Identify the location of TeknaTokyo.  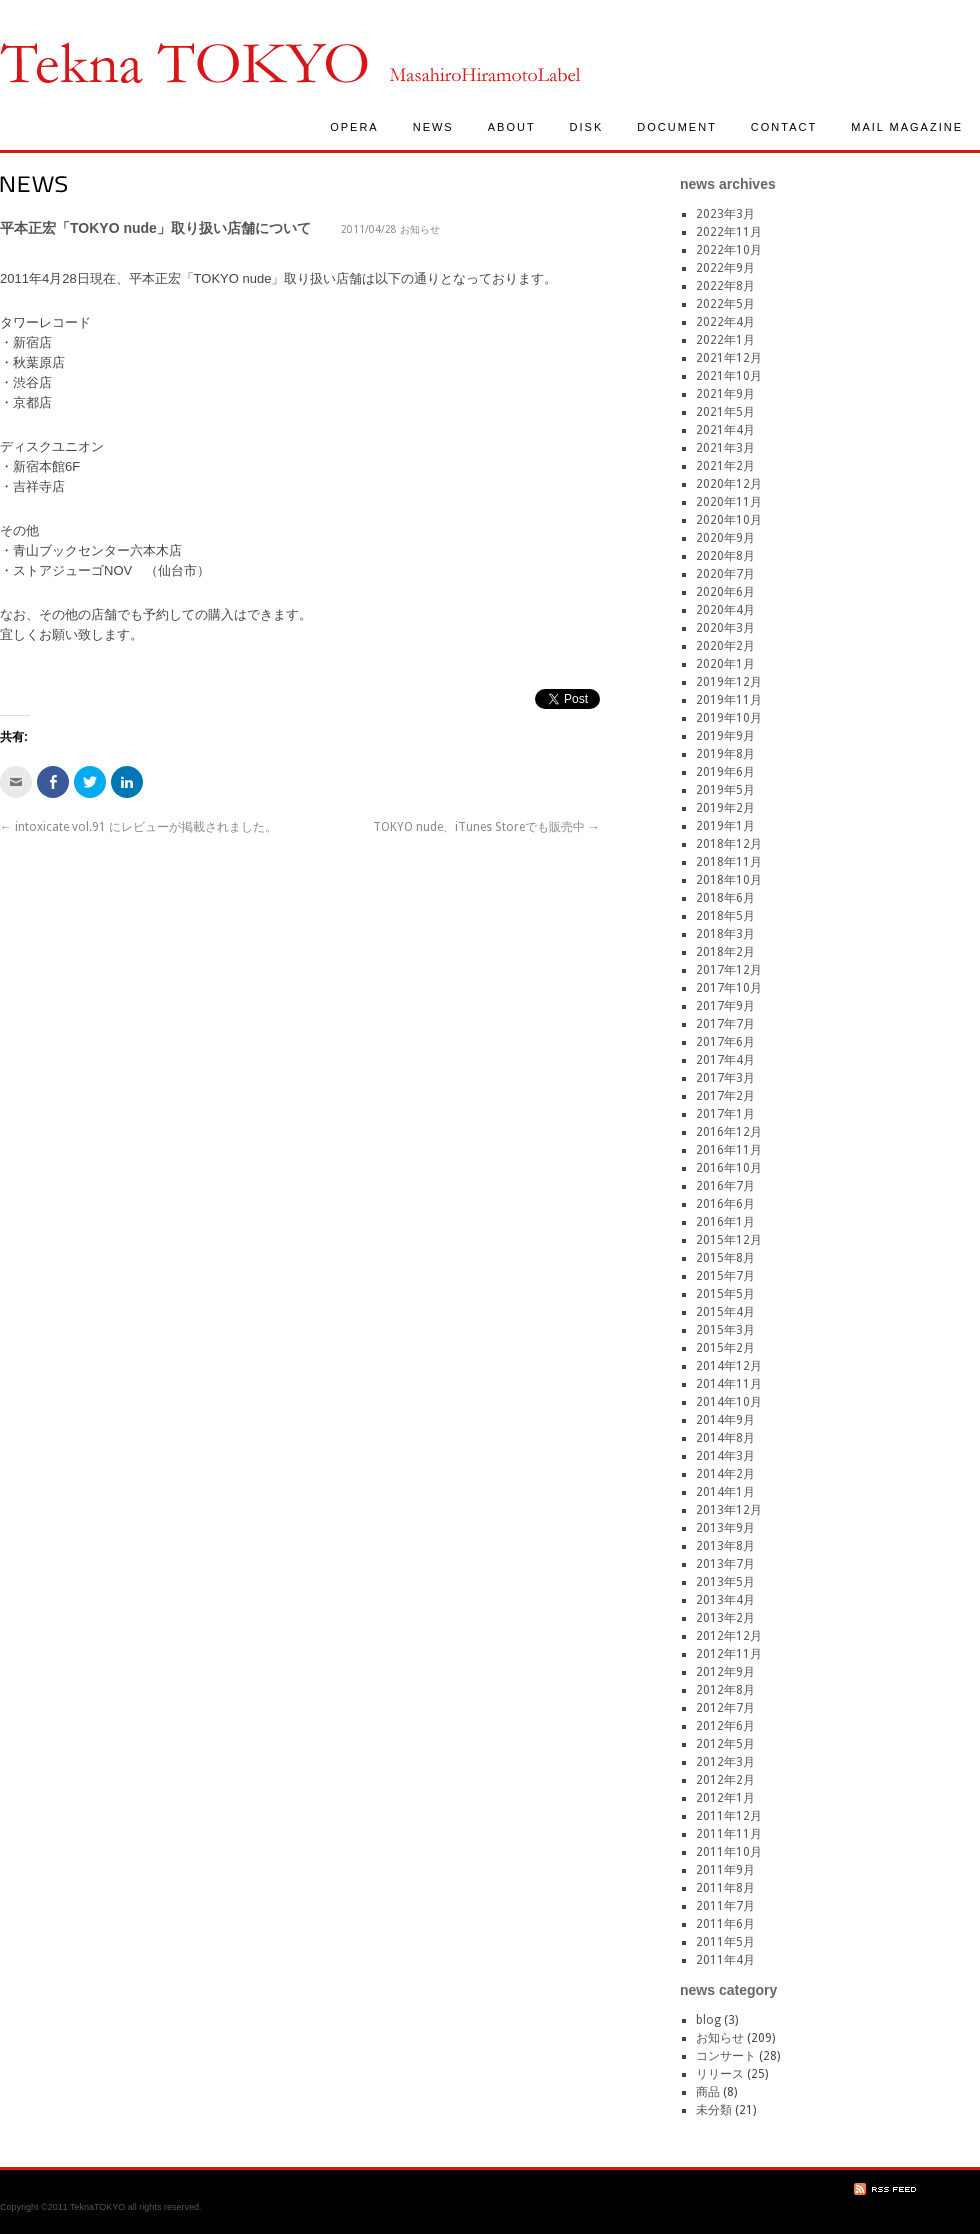
(184, 62).